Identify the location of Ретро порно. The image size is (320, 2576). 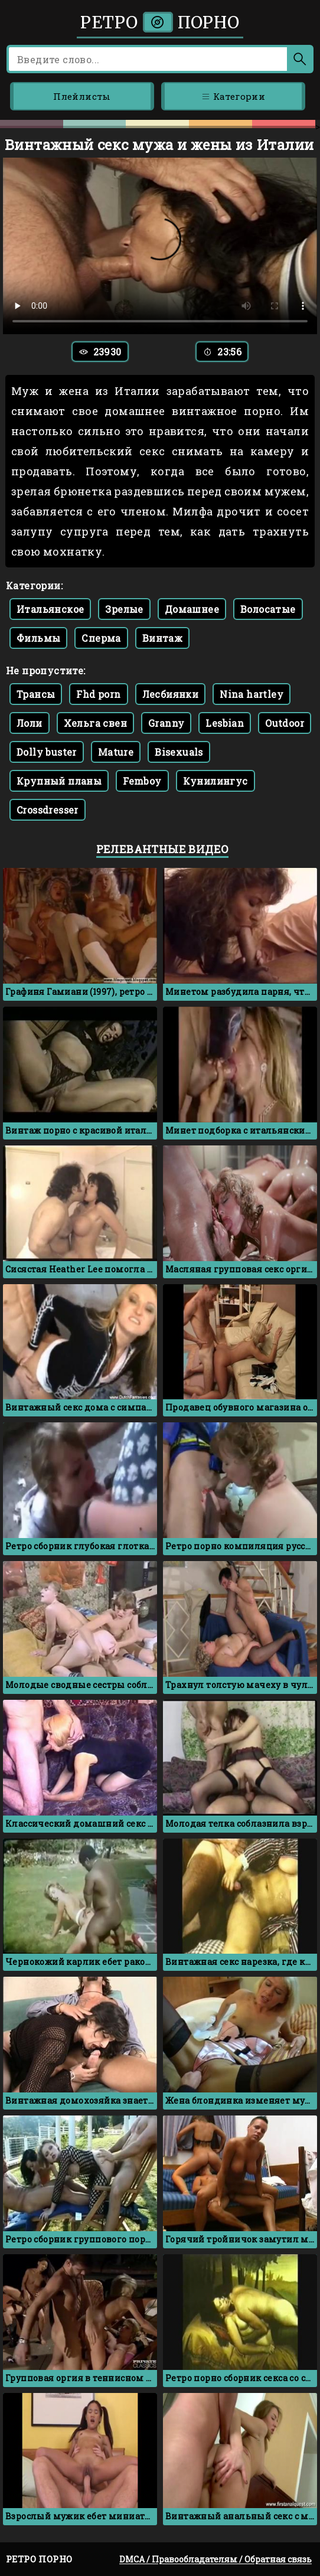
(160, 22).